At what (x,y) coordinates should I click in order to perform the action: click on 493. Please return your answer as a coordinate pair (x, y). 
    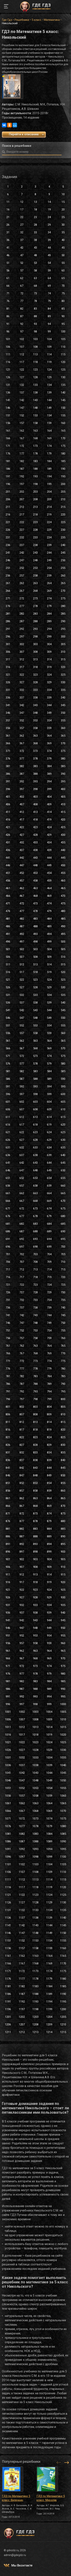
    Looking at the image, I should click on (35, 934).